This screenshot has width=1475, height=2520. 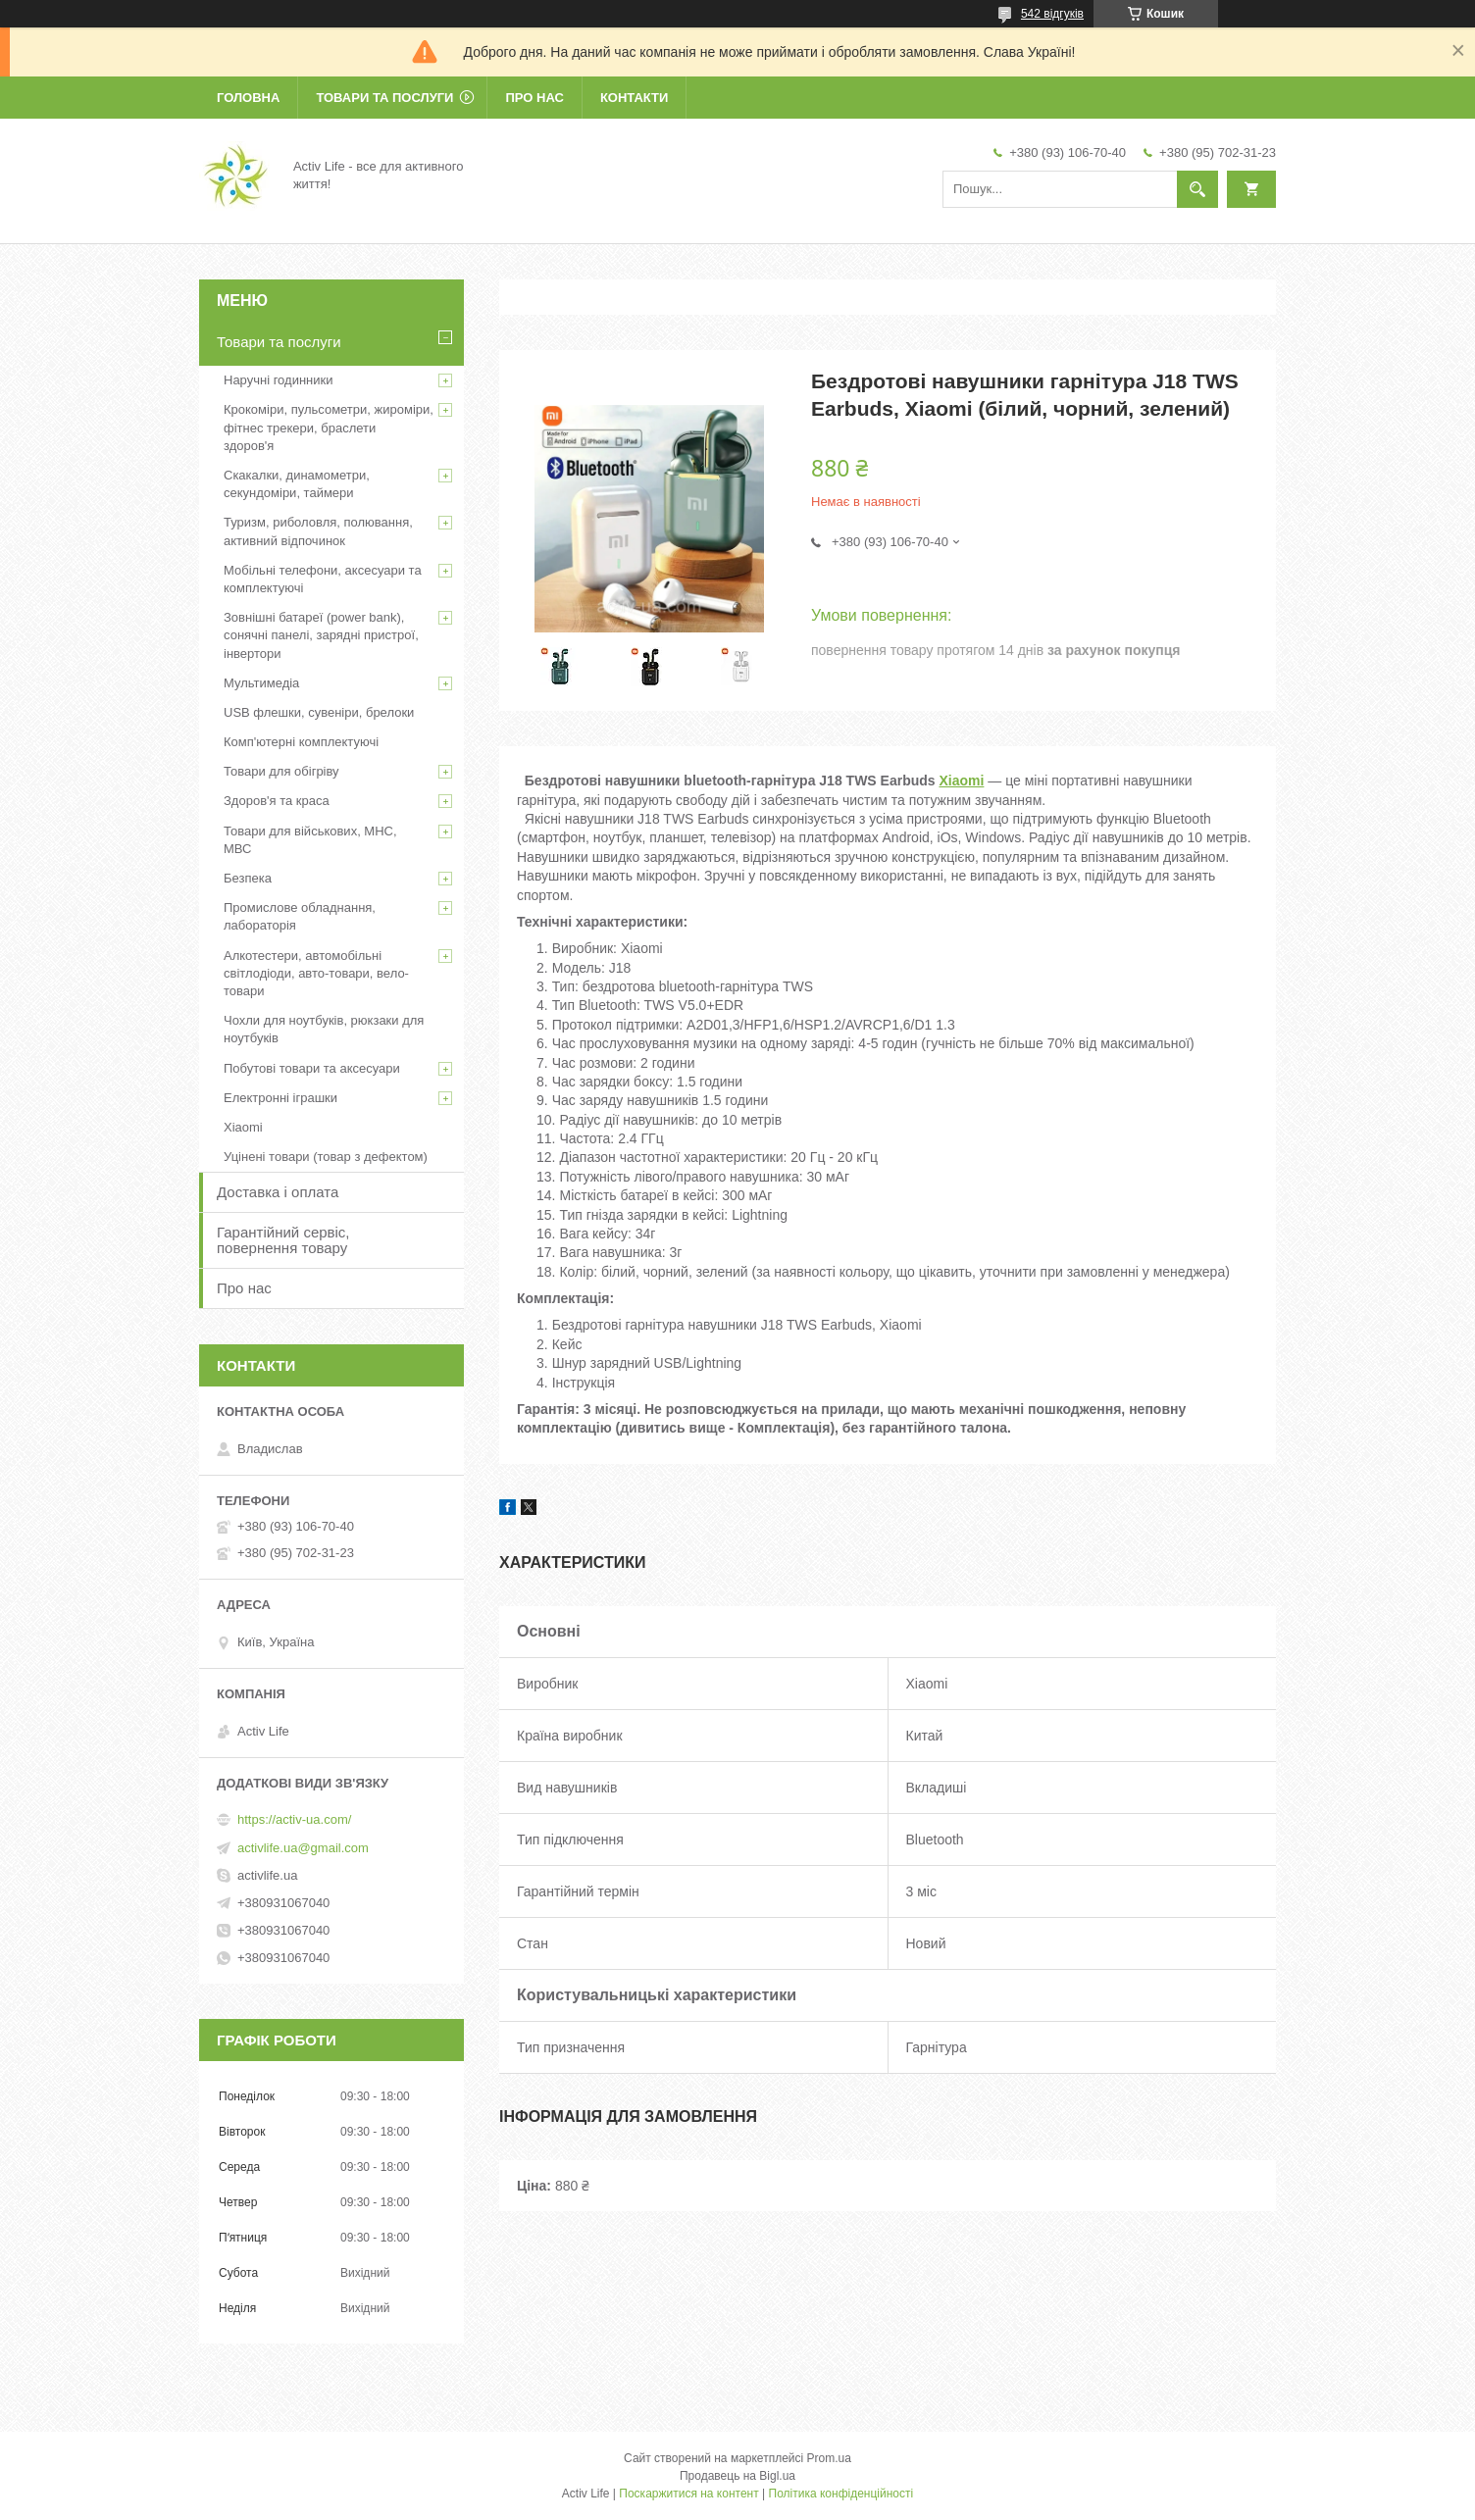 I want to click on Товари для обігріву, so click(x=281, y=771).